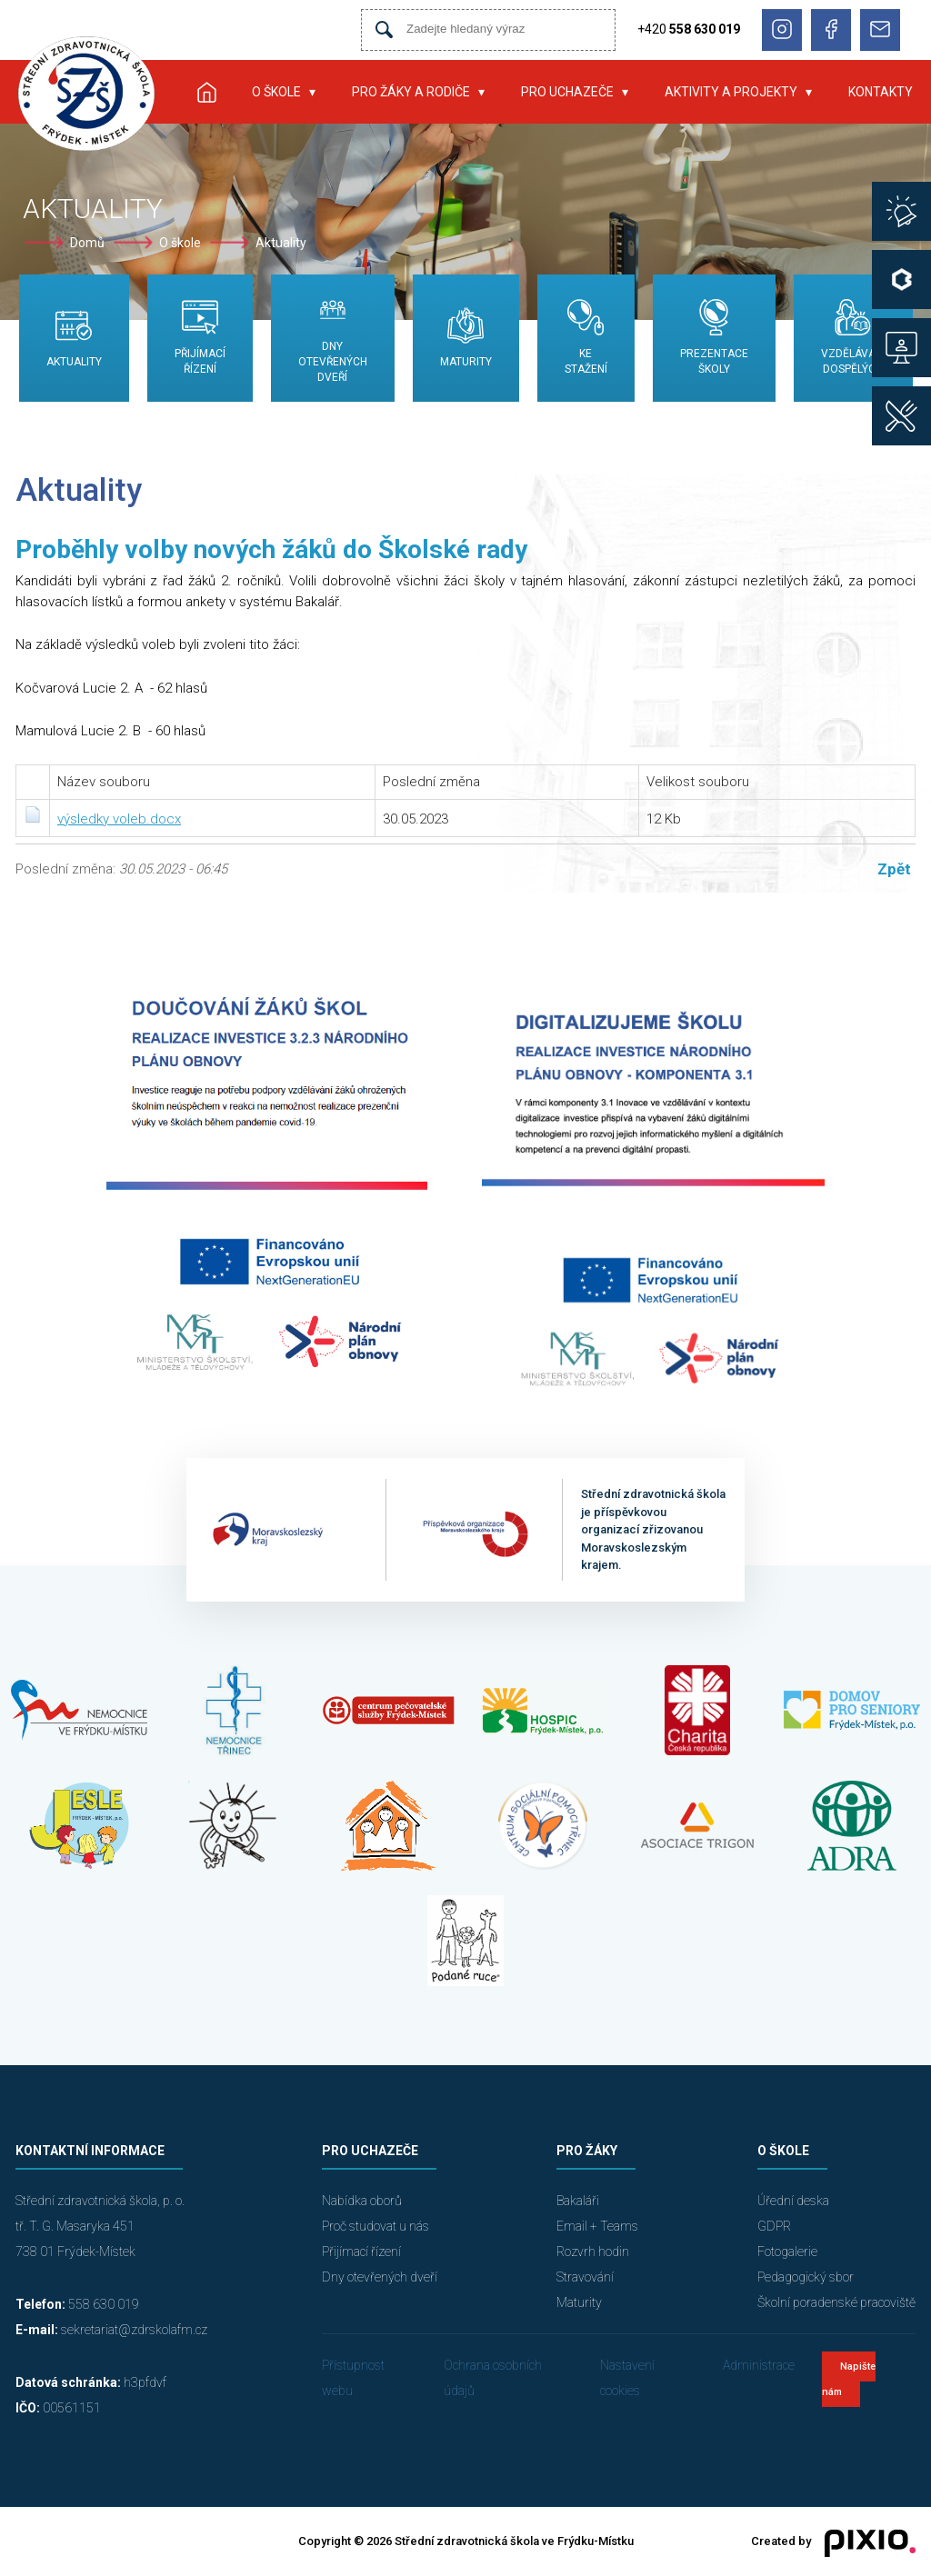  I want to click on Nabídka oborů, so click(362, 2200).